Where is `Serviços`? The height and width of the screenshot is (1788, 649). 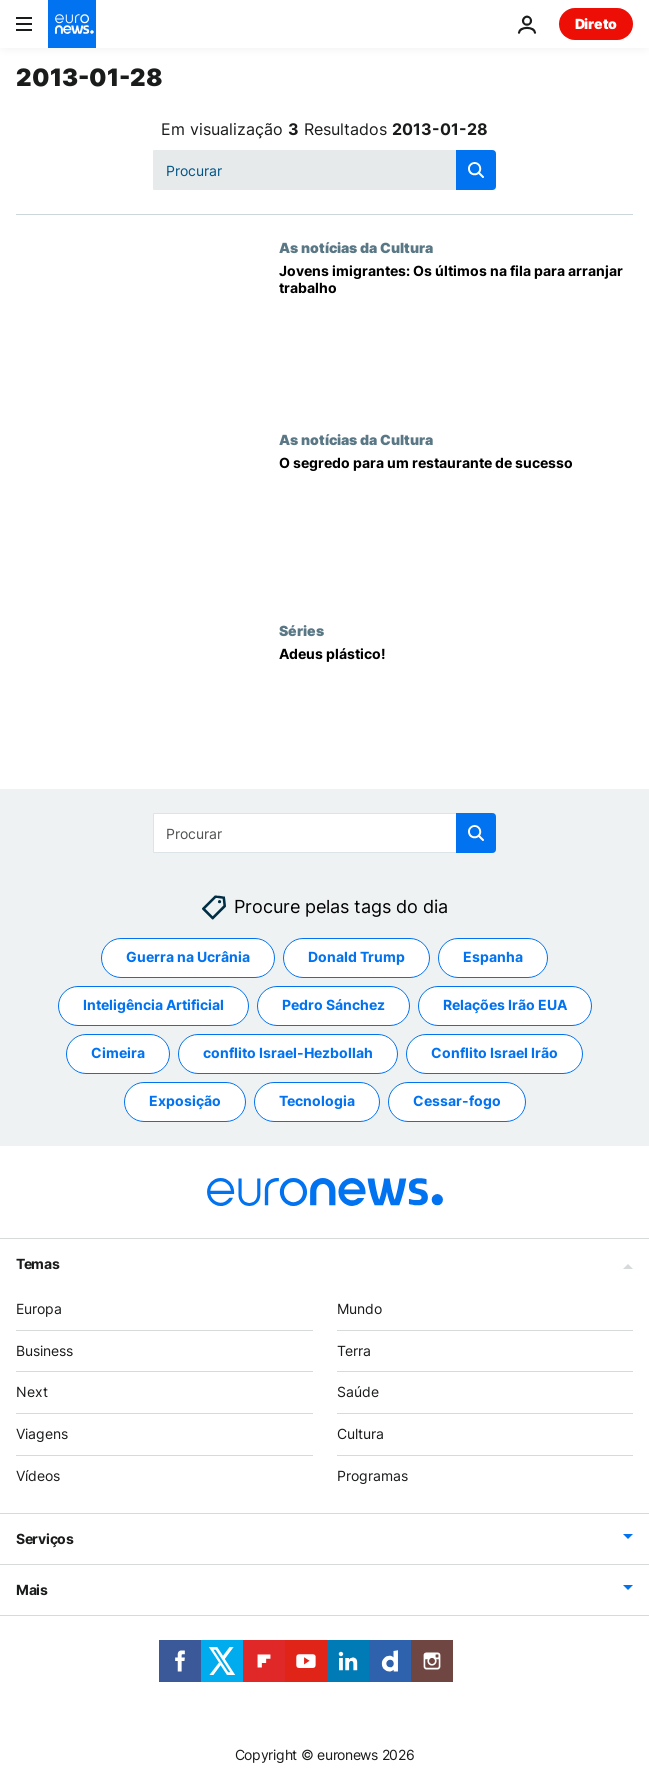
Serviços is located at coordinates (45, 1538).